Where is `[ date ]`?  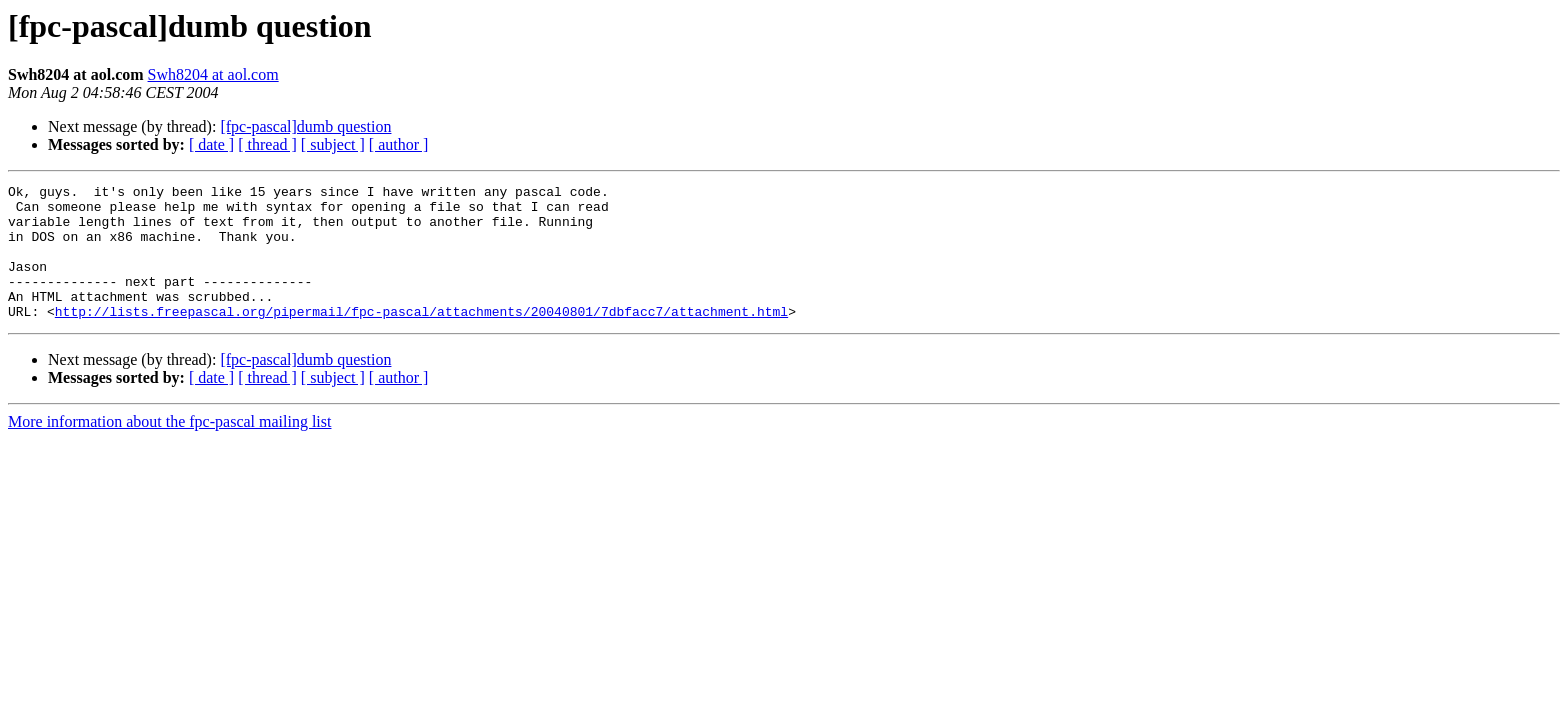 [ date ] is located at coordinates (211, 144).